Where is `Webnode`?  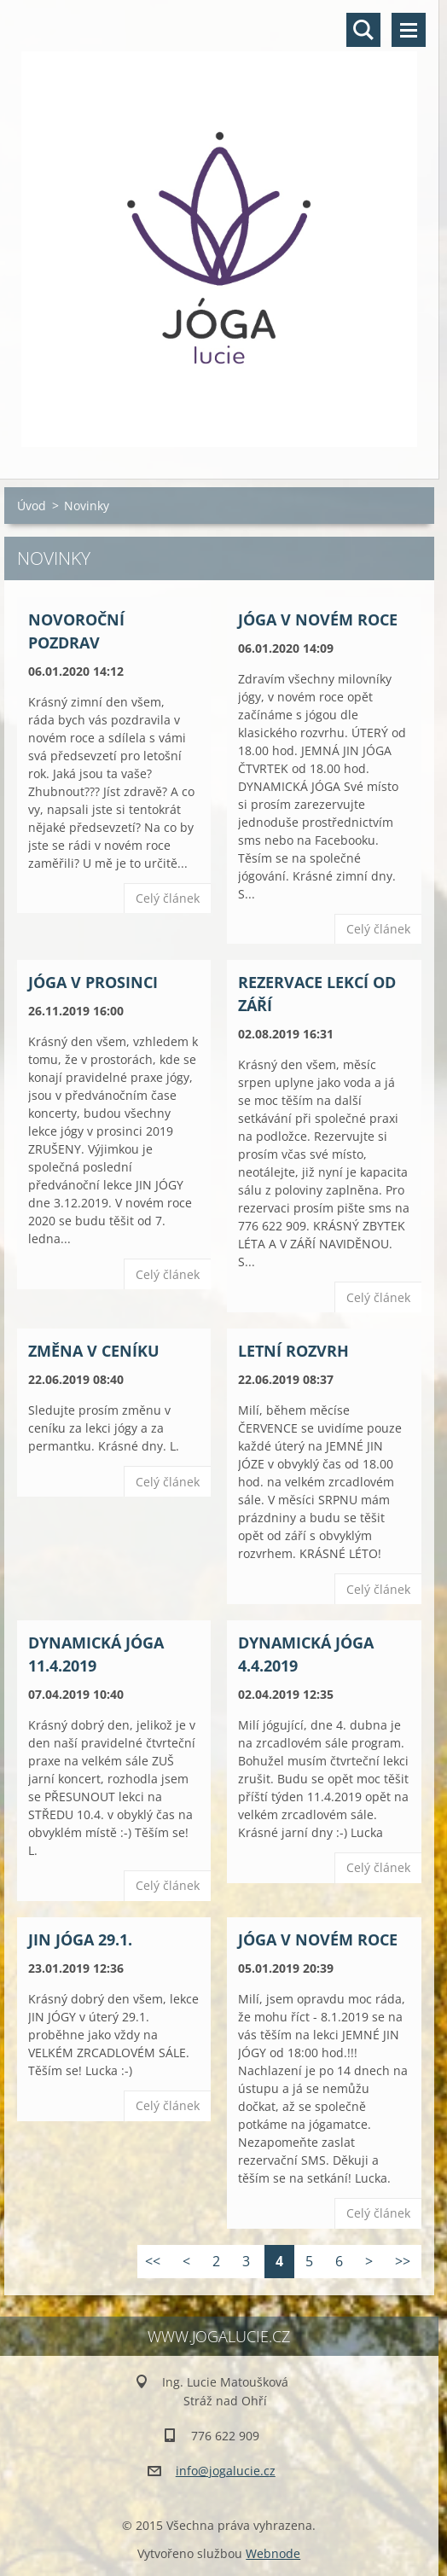
Webnode is located at coordinates (273, 2553).